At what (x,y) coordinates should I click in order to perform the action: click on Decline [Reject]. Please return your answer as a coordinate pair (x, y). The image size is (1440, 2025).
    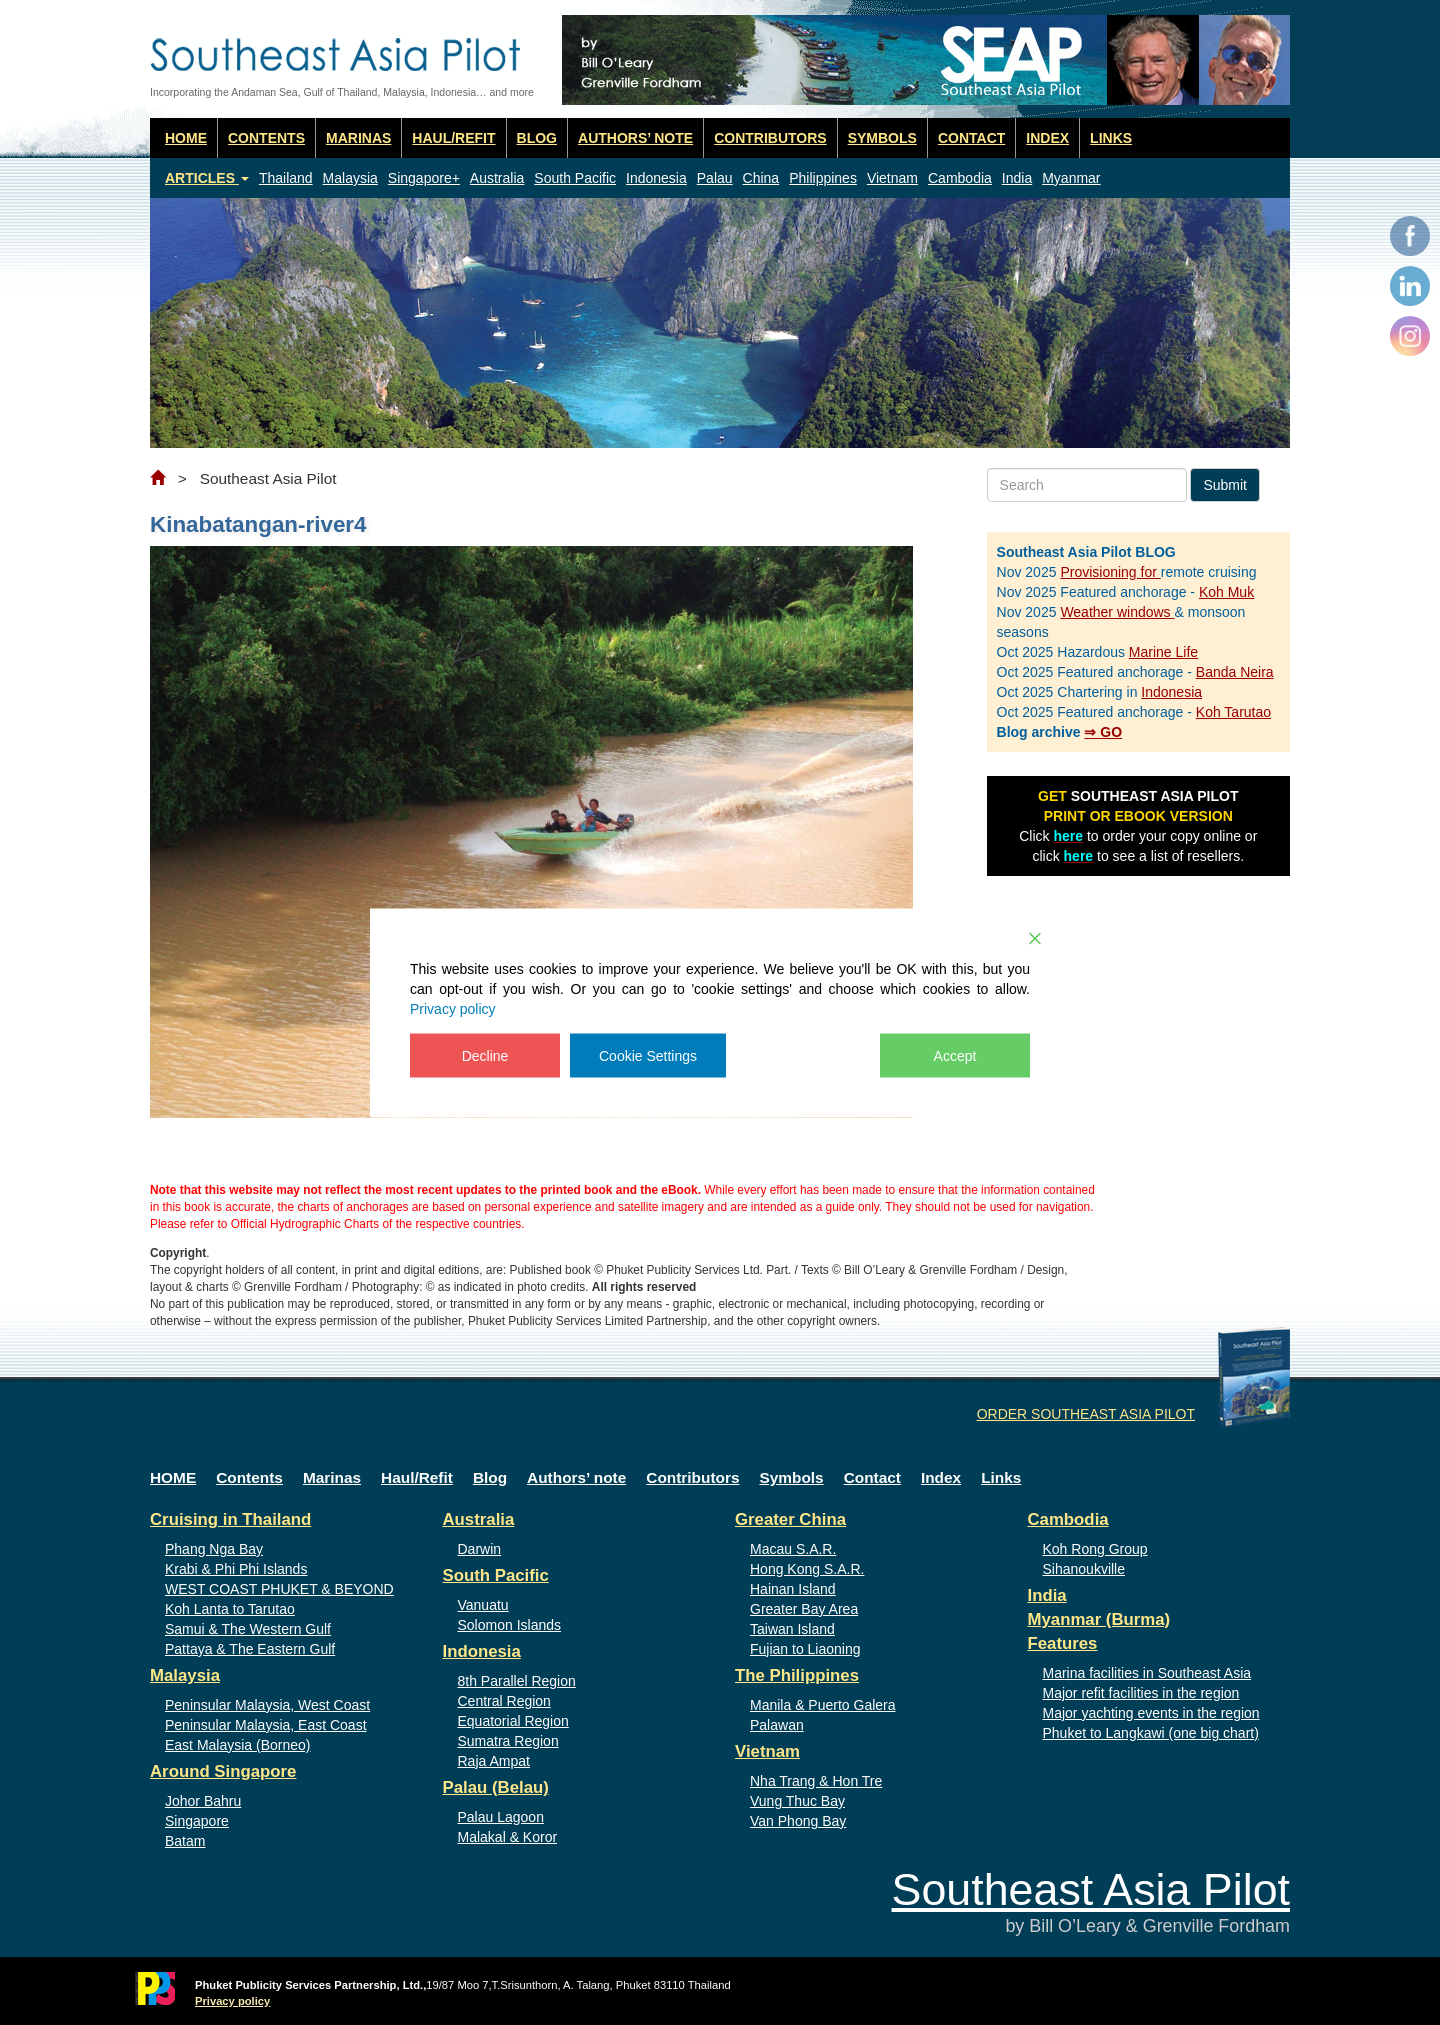
    Looking at the image, I should click on (485, 1055).